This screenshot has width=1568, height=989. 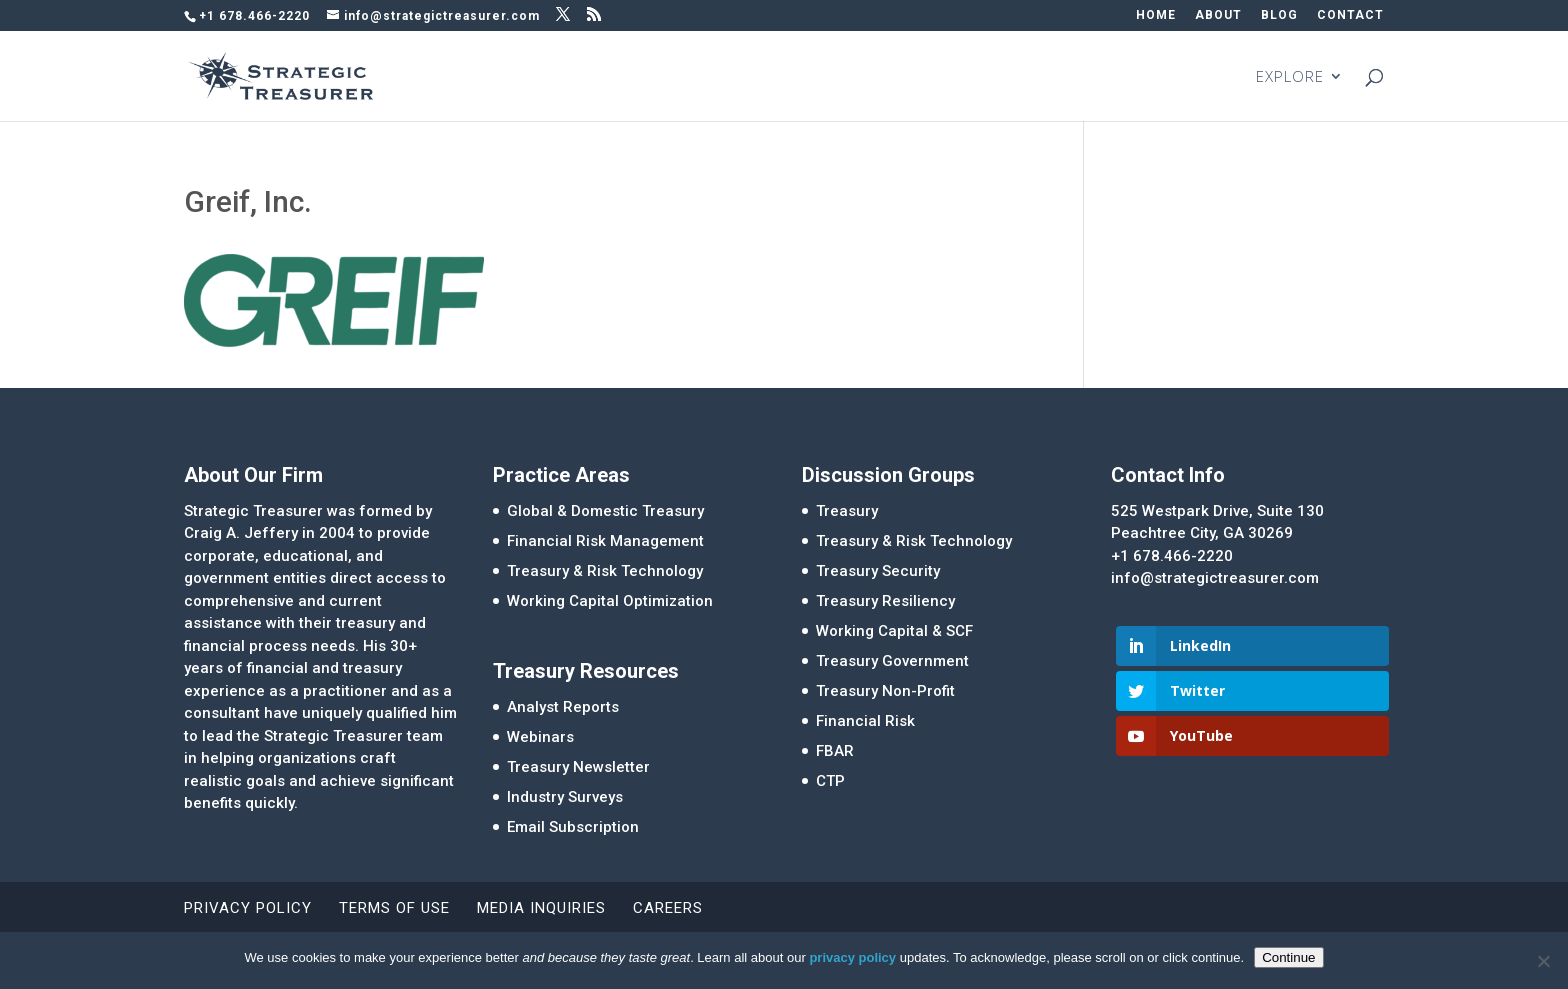 I want to click on Working Capital Optimization, so click(x=610, y=601).